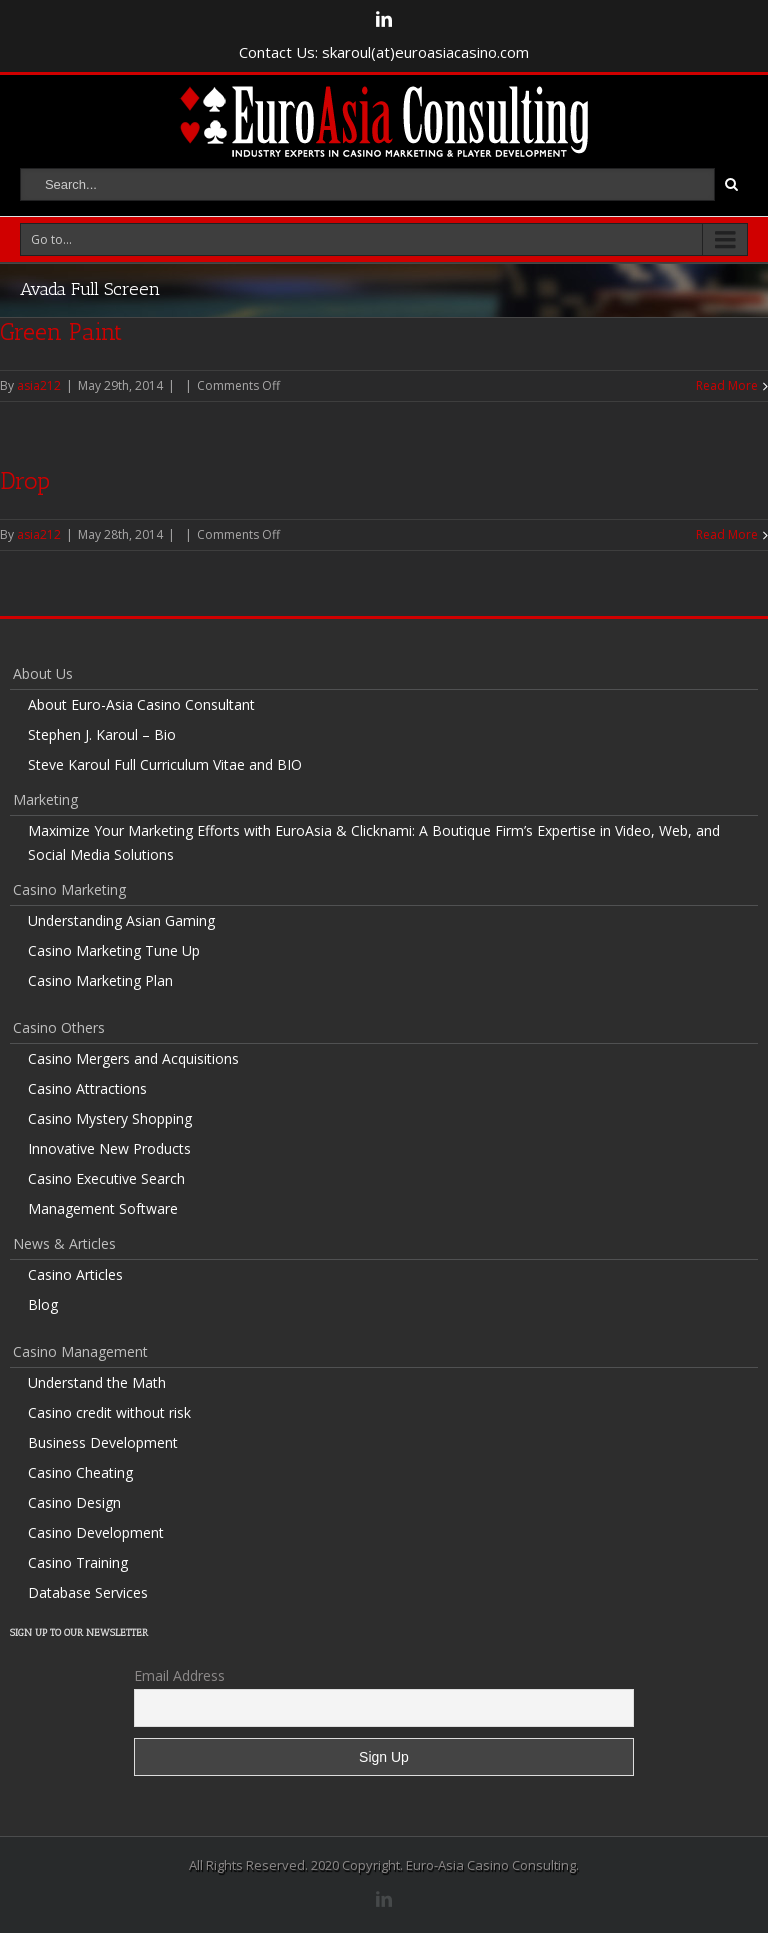 Image resolution: width=768 pixels, height=1933 pixels. What do you see at coordinates (75, 1274) in the screenshot?
I see `Casino Articles` at bounding box center [75, 1274].